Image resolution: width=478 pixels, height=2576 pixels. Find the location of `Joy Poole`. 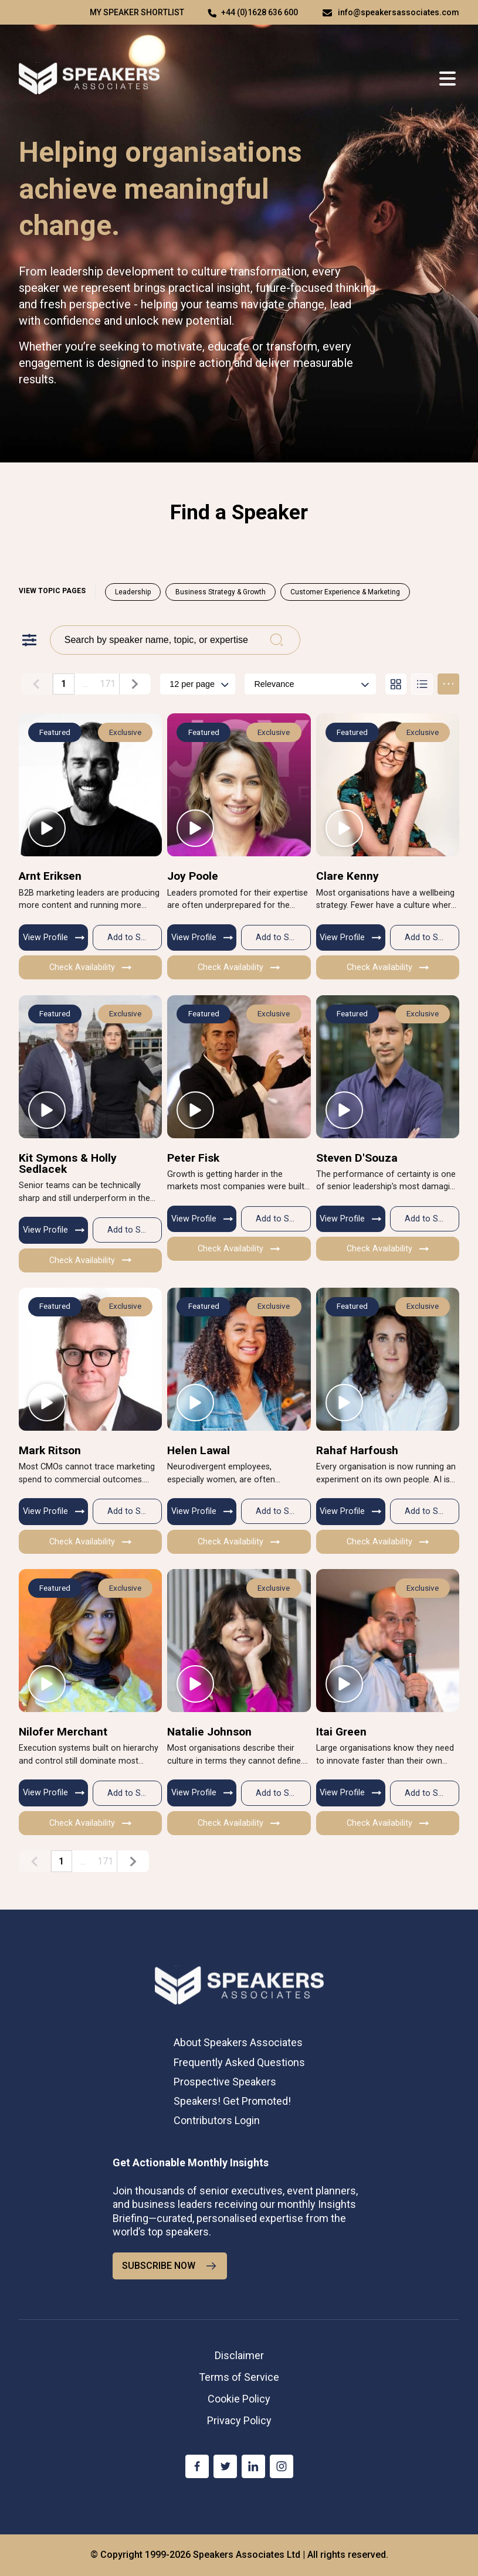

Joy Poole is located at coordinates (192, 876).